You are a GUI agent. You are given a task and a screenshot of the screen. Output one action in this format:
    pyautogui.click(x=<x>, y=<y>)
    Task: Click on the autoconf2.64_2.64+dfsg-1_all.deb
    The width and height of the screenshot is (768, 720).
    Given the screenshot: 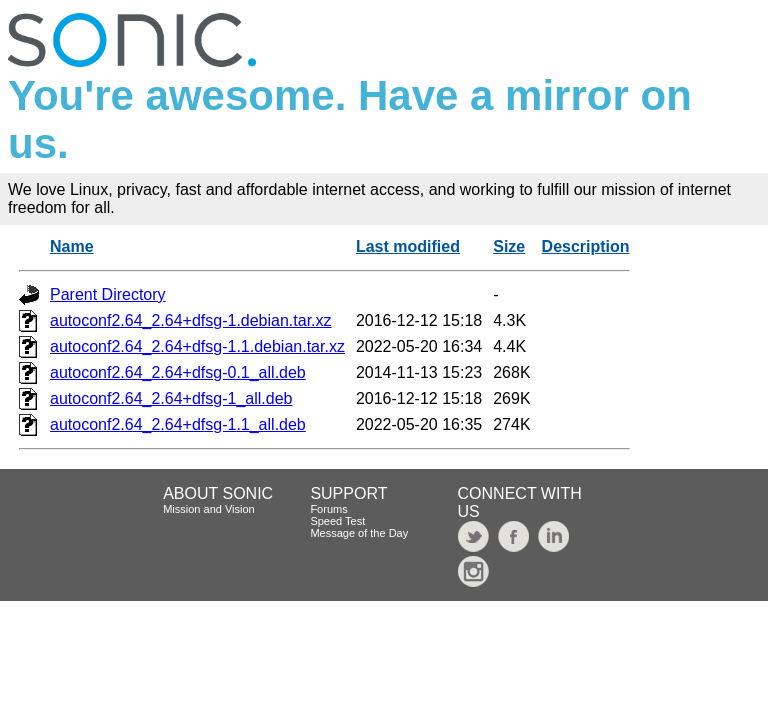 What is the action you would take?
    pyautogui.click(x=171, y=398)
    